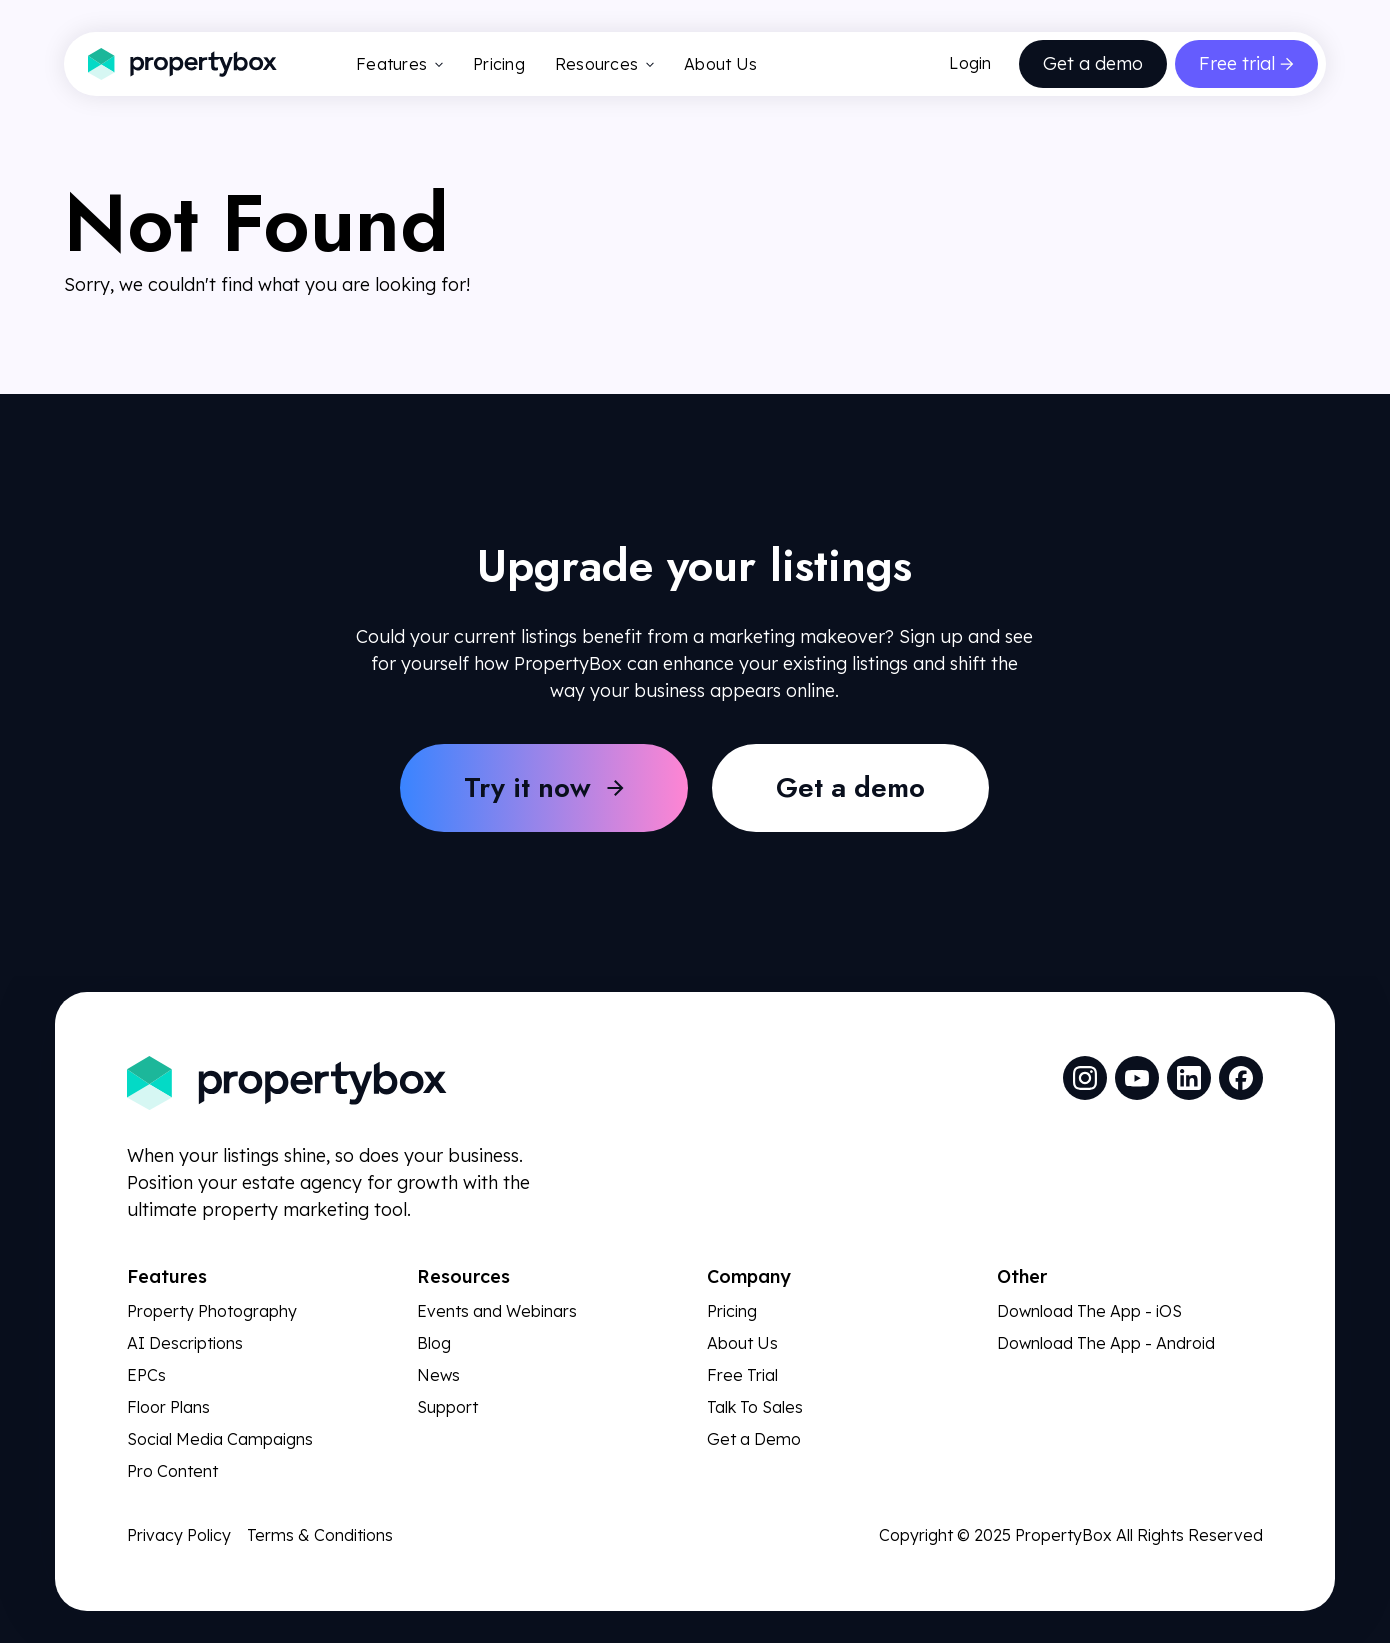 The height and width of the screenshot is (1643, 1390). I want to click on Download The App - Android, so click(1106, 1343).